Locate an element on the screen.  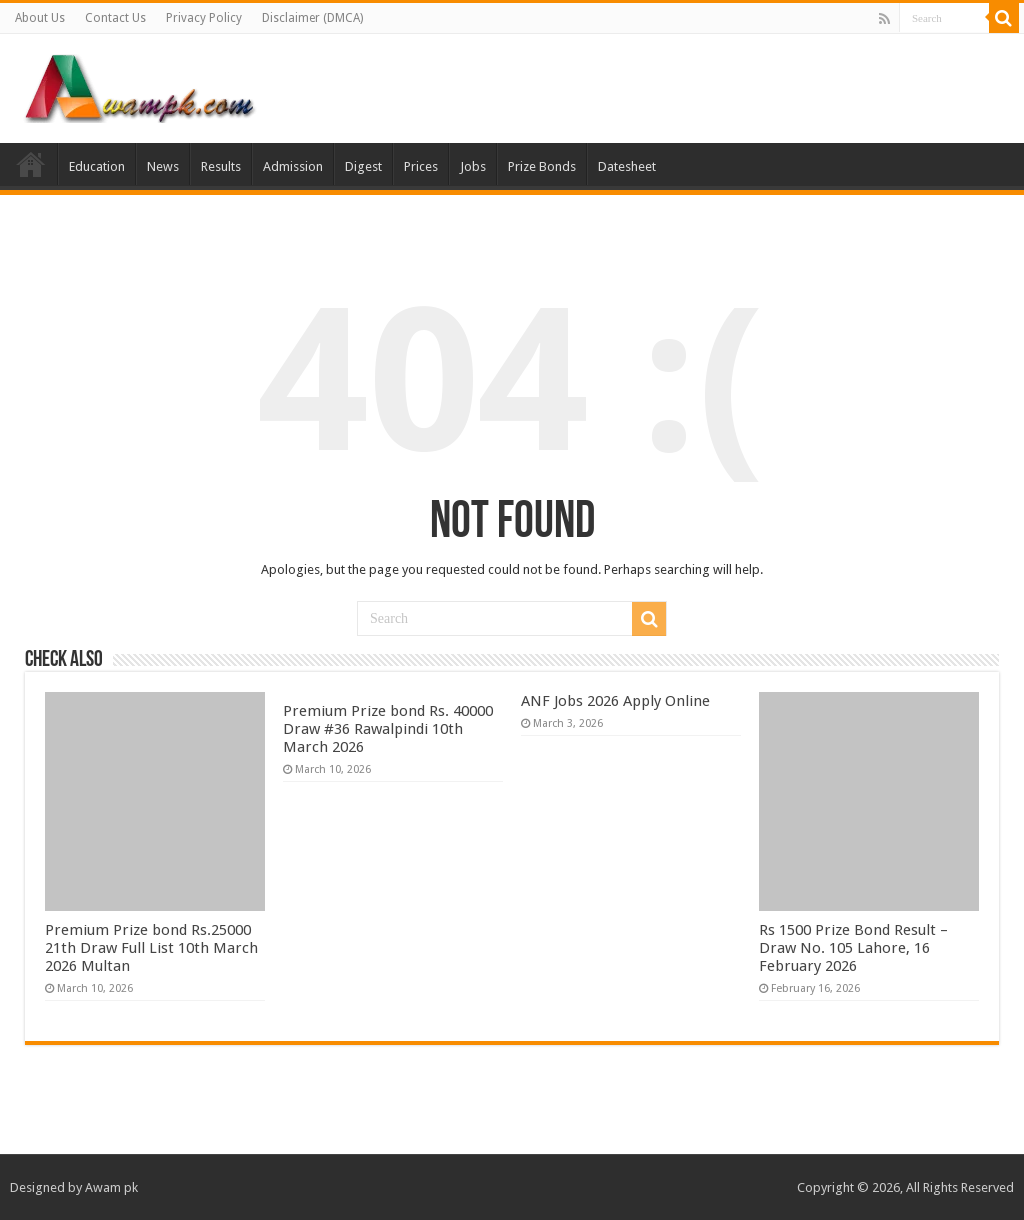
Admission is located at coordinates (293, 166).